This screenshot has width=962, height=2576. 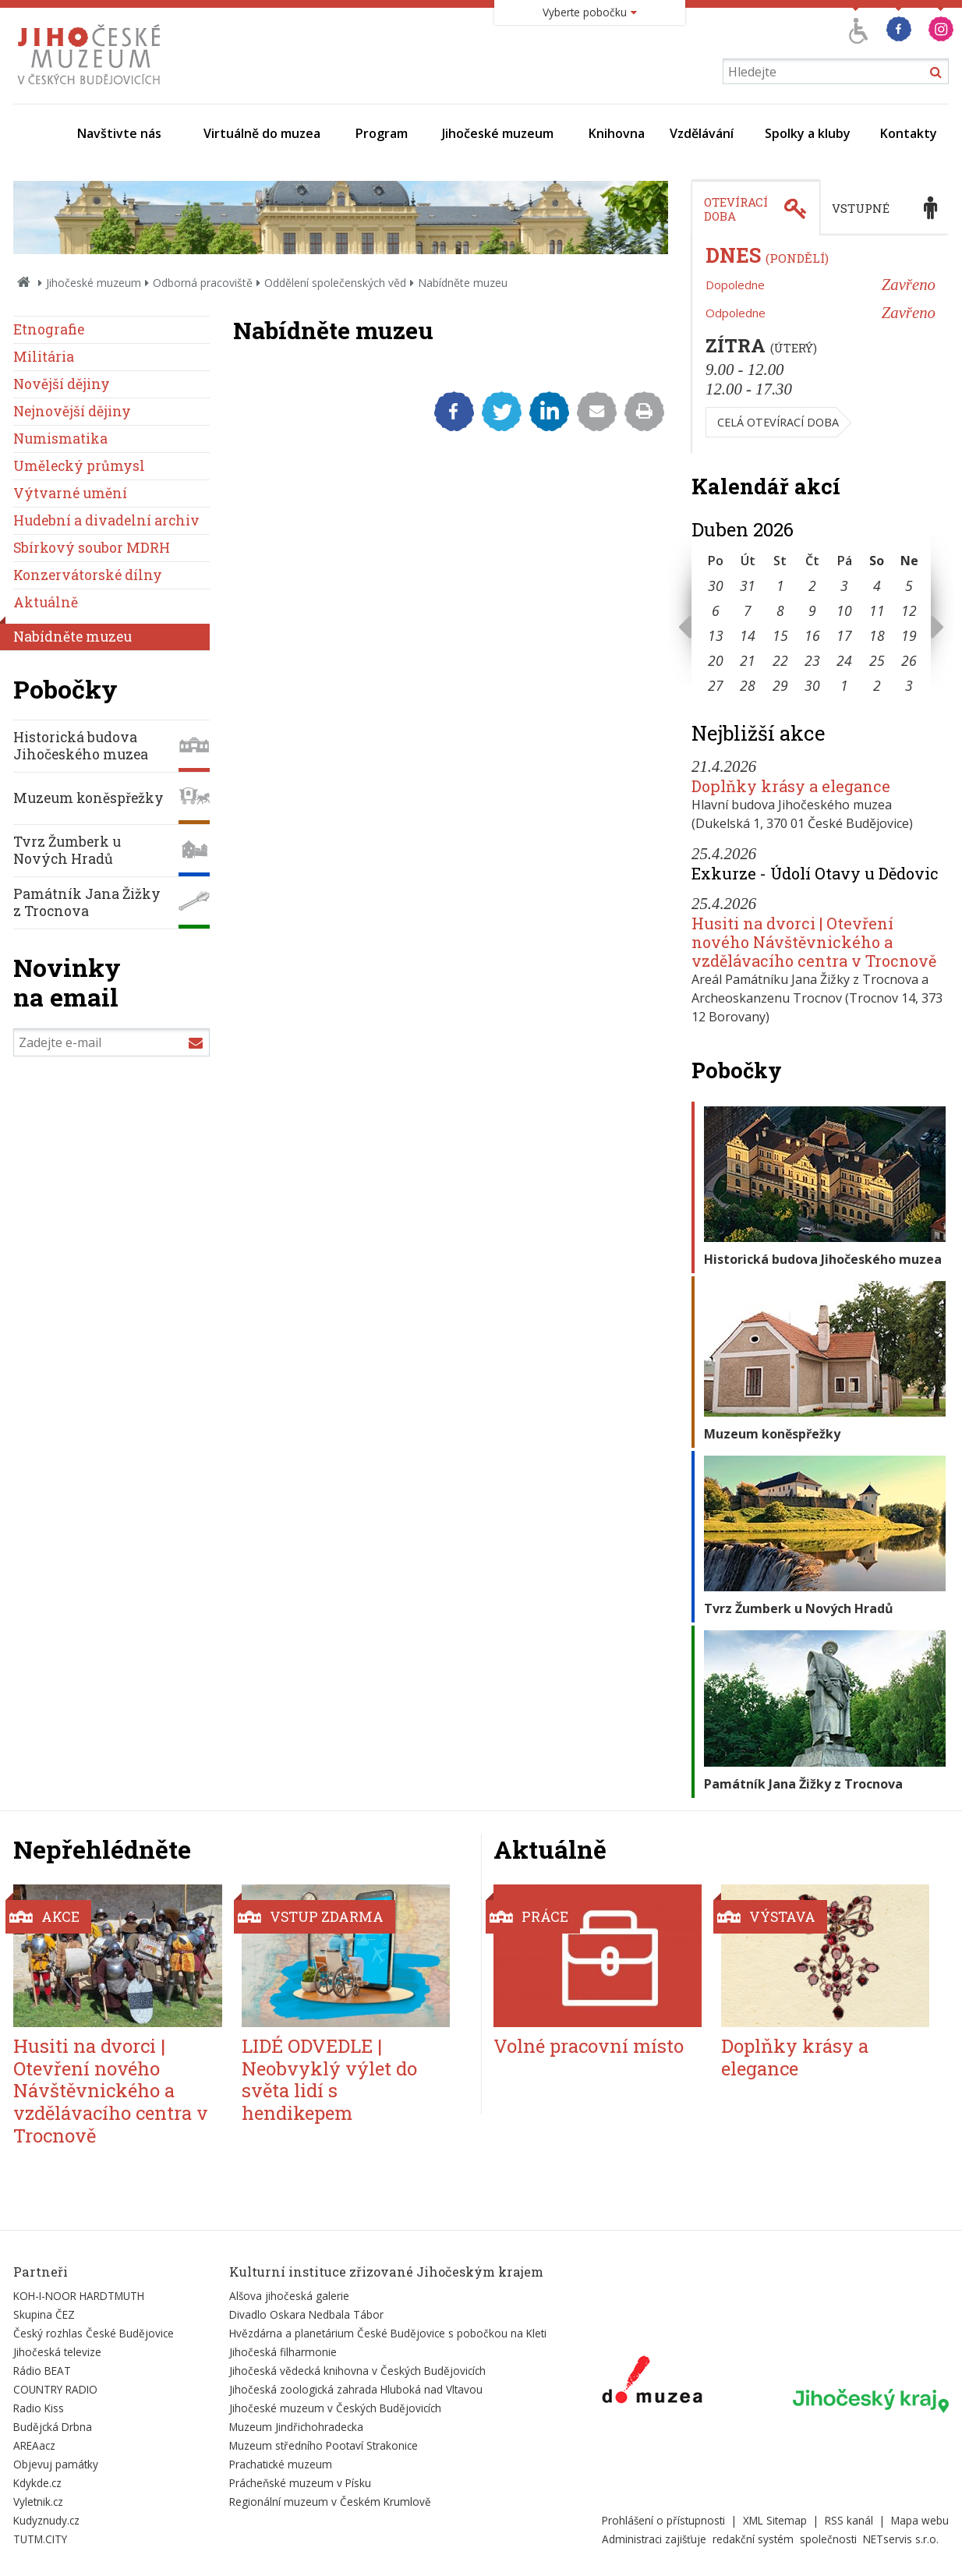 What do you see at coordinates (877, 635) in the screenshot?
I see `18 [Seznam akcí konaných 18. 4. 2026]` at bounding box center [877, 635].